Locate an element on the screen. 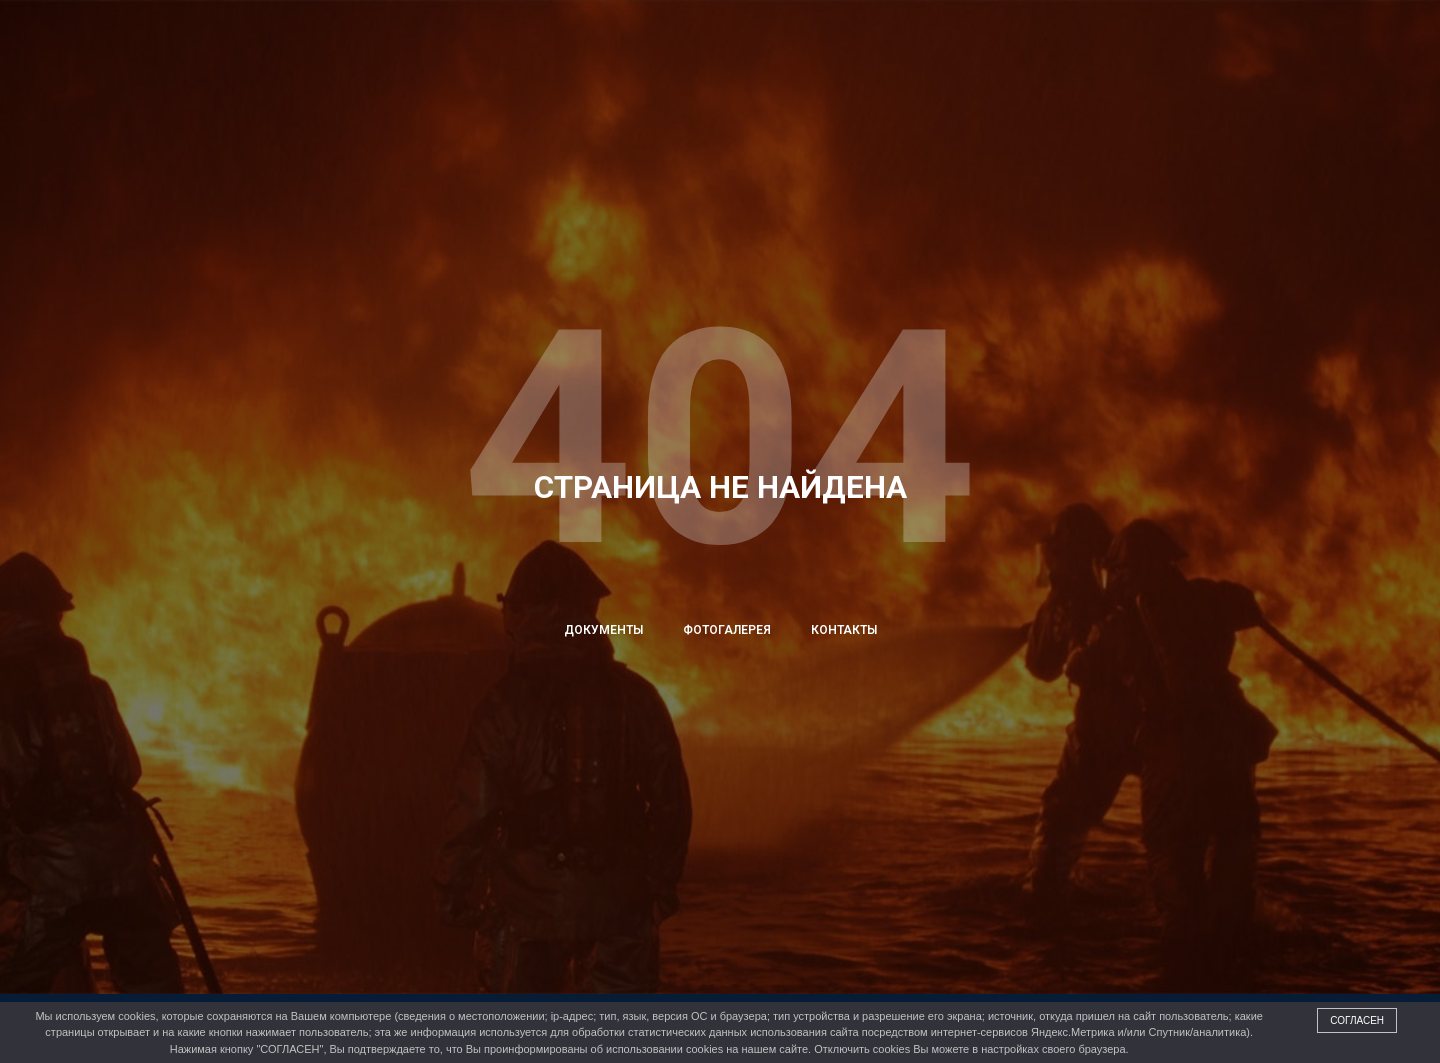 The width and height of the screenshot is (1440, 1063). Документы is located at coordinates (603, 630).